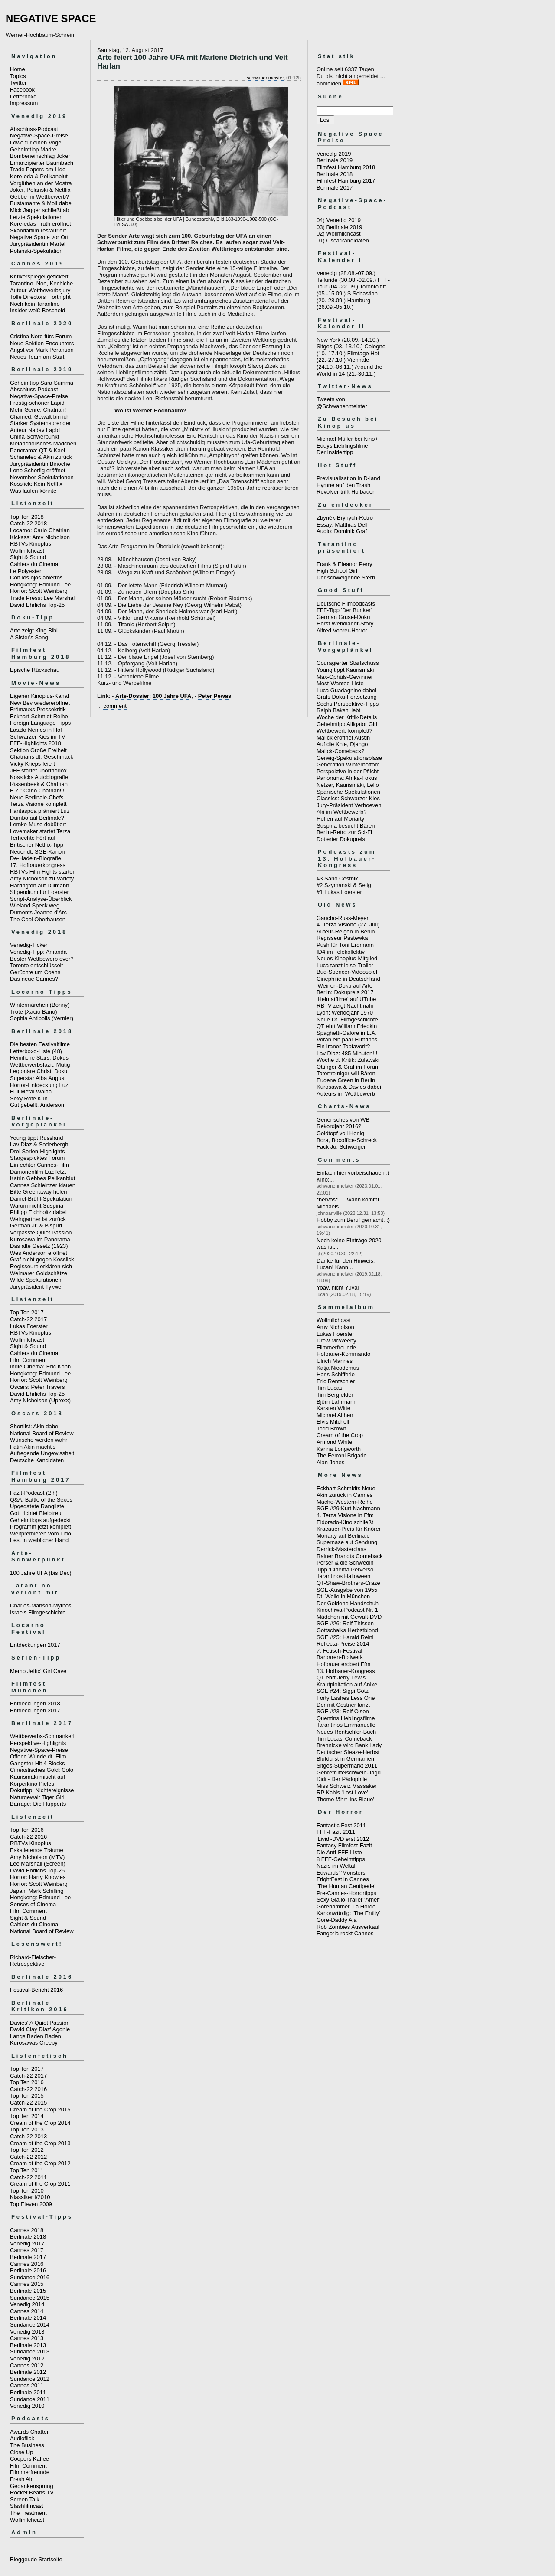  I want to click on Top Ten 2014, so click(27, 2116).